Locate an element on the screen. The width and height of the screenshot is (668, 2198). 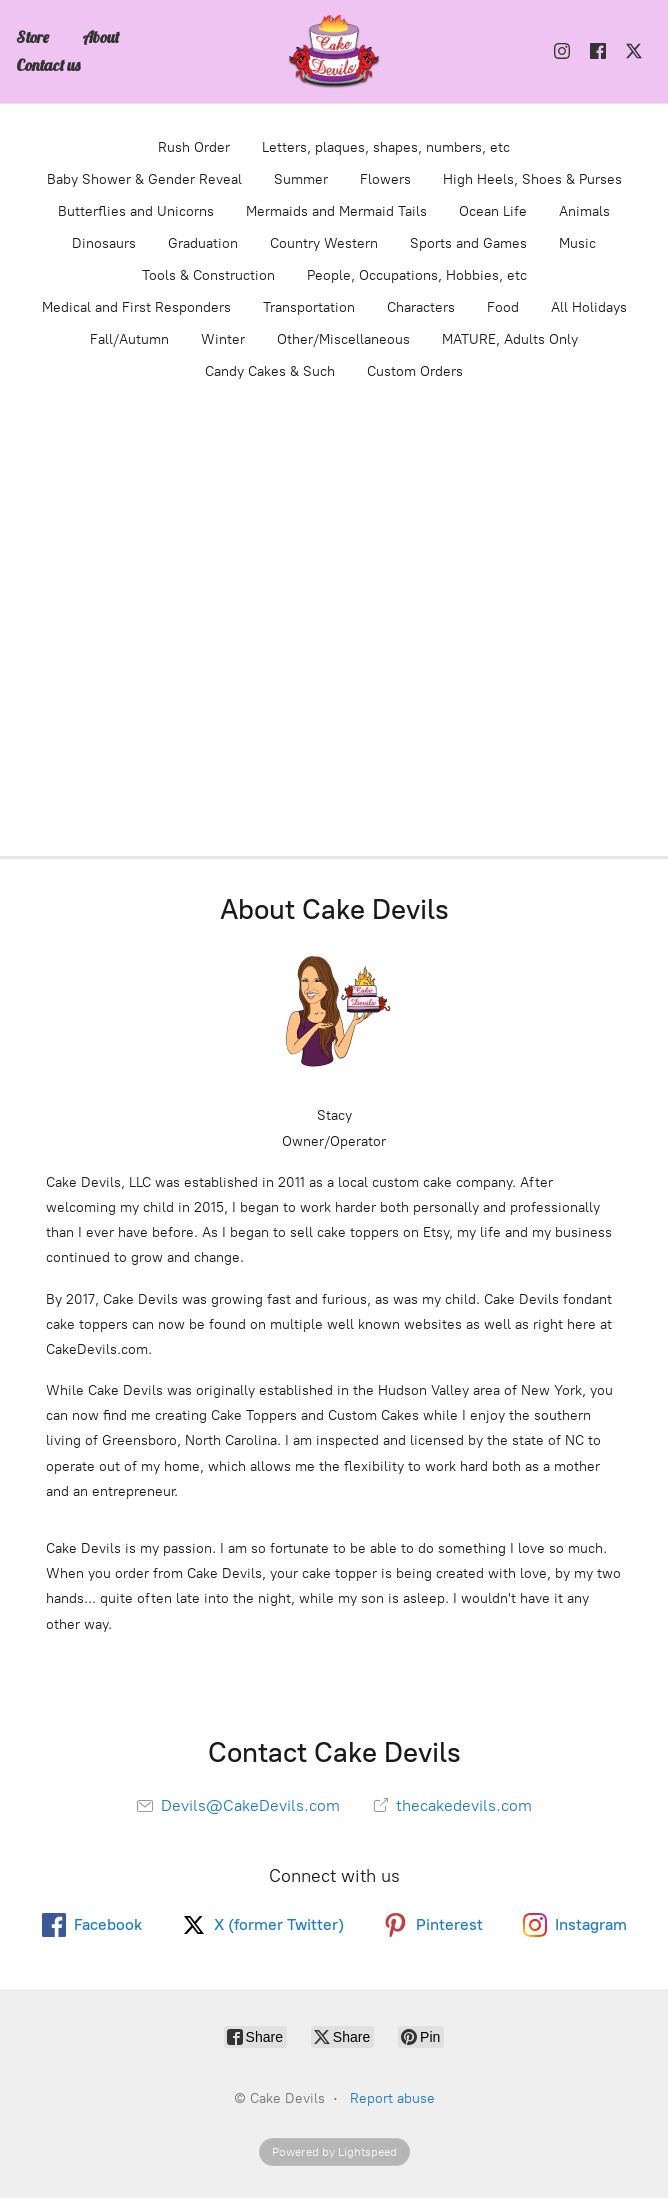
Sports and Games is located at coordinates (468, 243).